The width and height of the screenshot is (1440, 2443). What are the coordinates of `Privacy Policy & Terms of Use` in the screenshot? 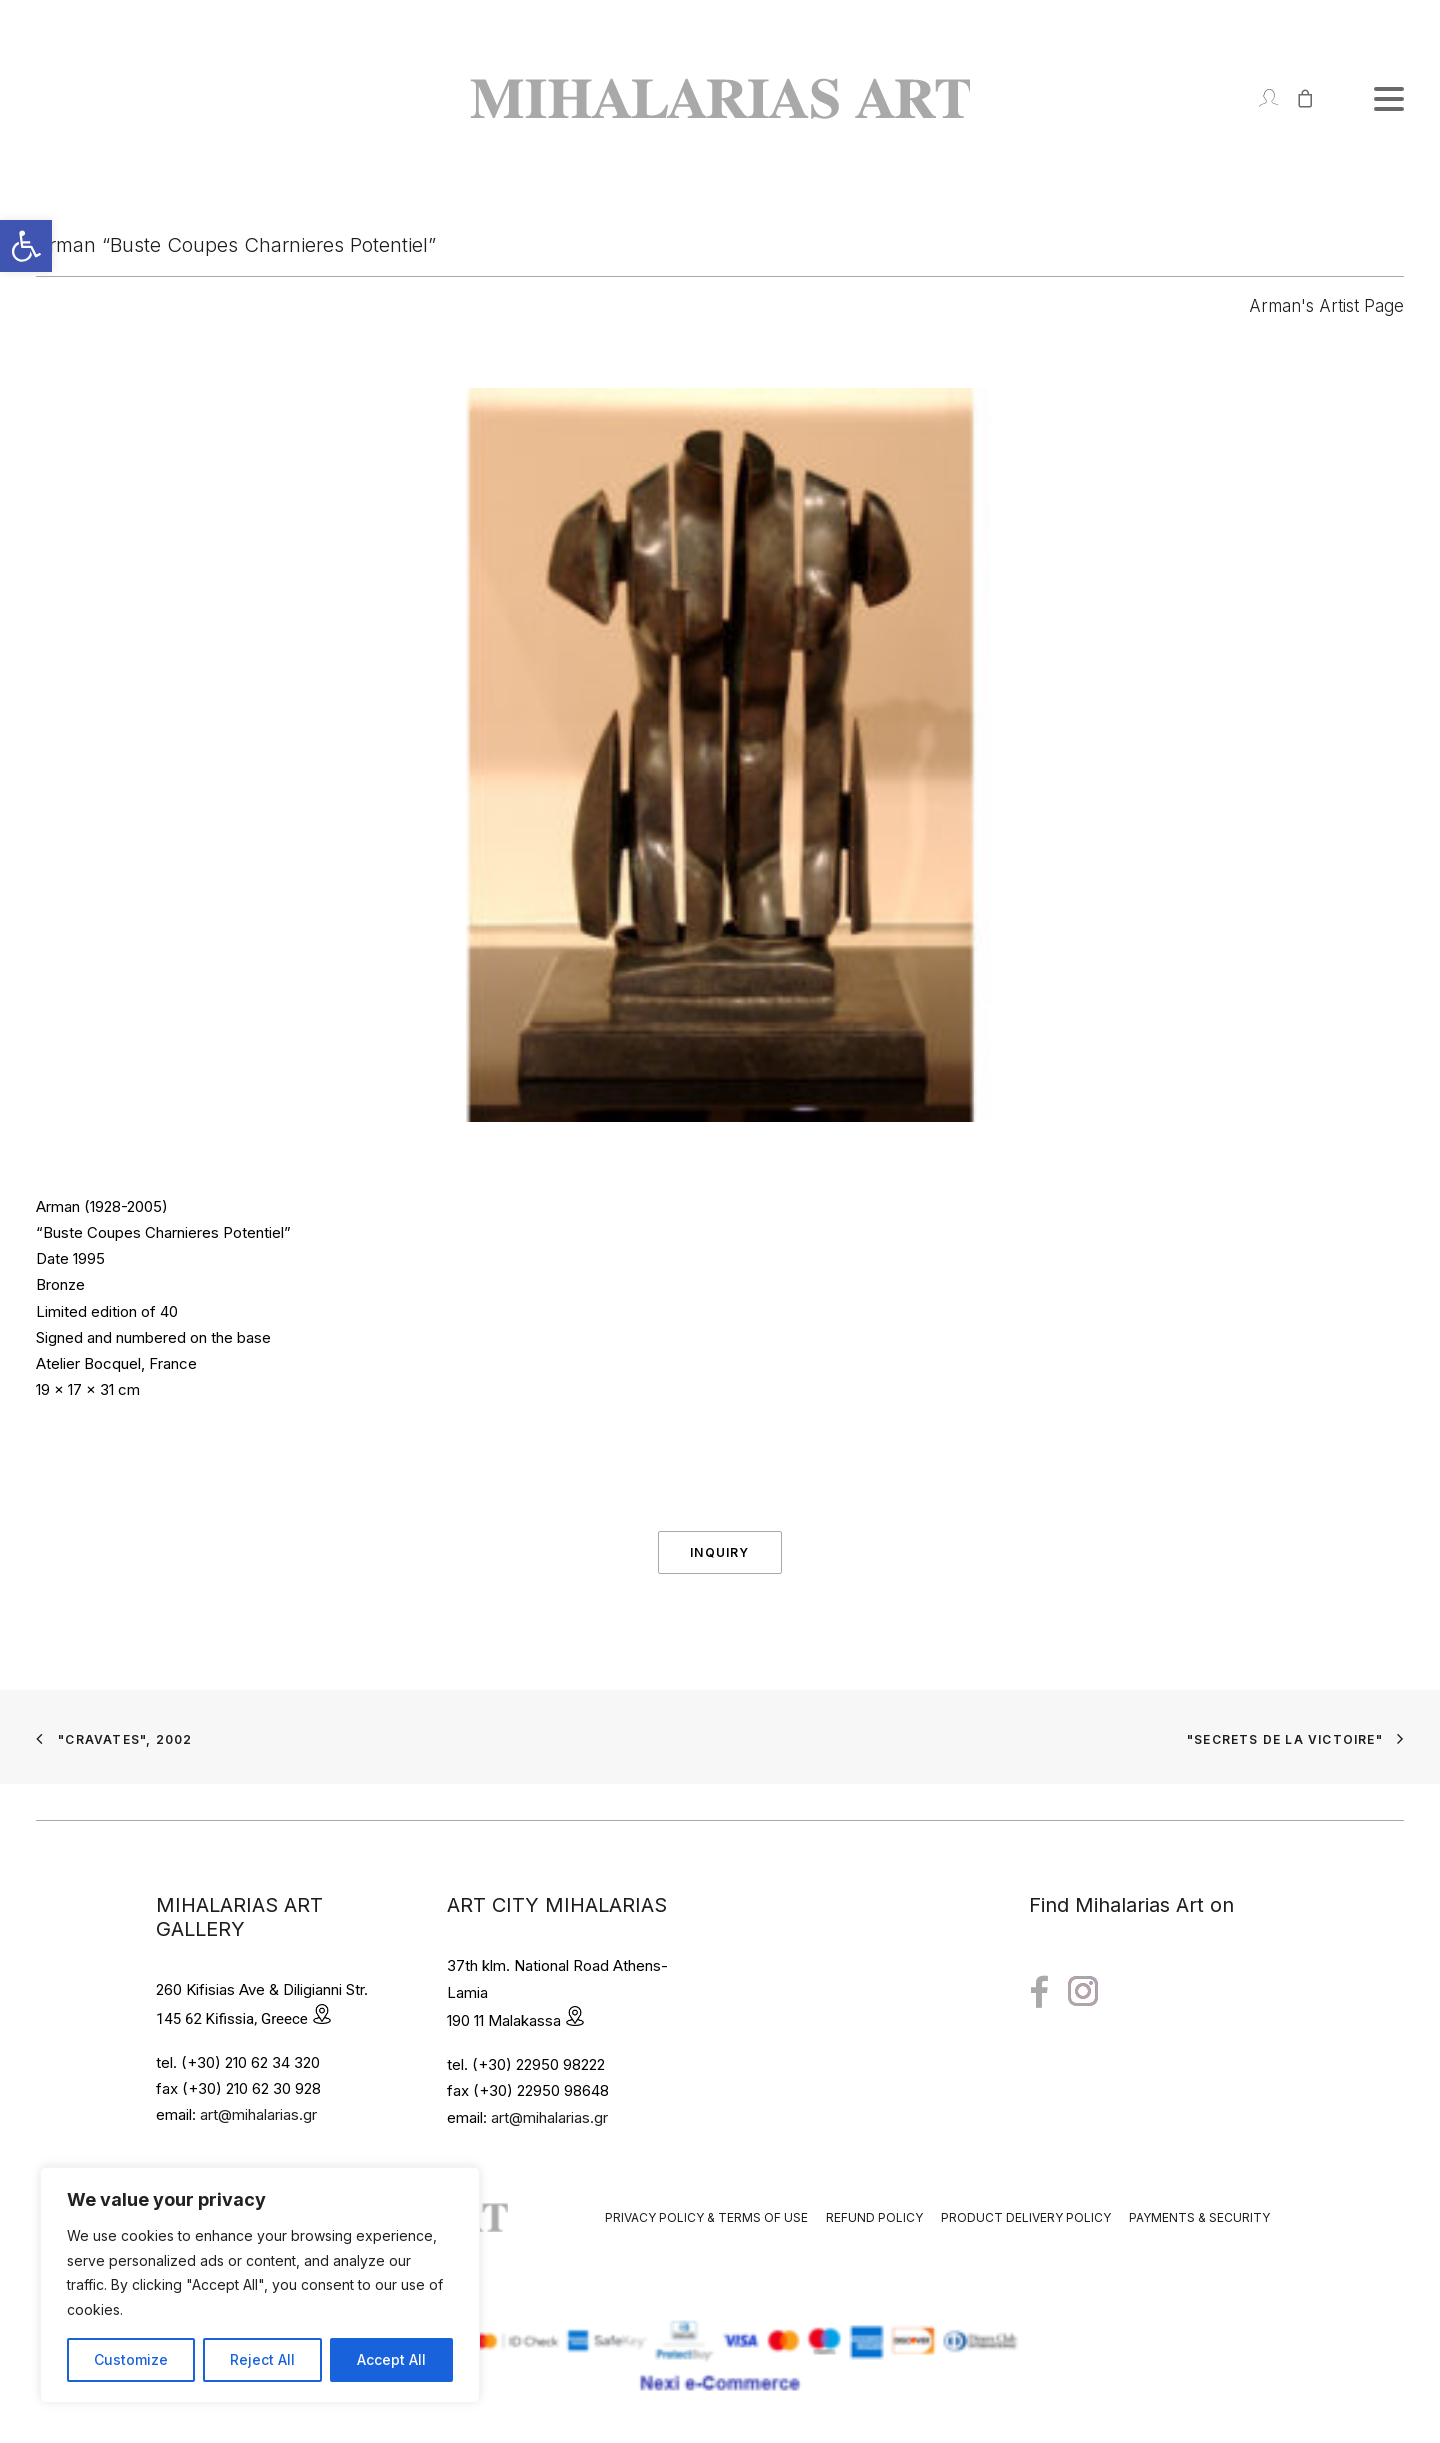 It's located at (706, 2217).